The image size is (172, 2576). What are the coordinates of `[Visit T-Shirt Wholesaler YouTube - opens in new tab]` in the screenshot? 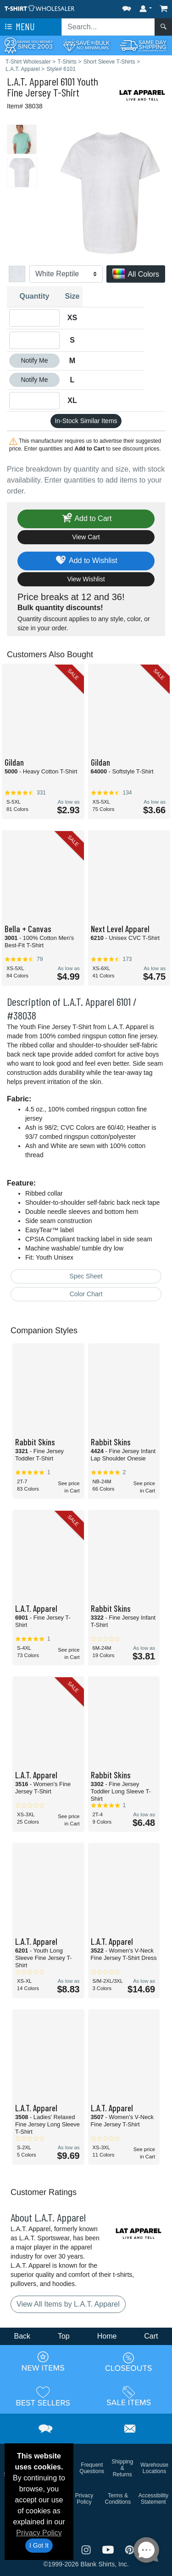 It's located at (109, 2549).